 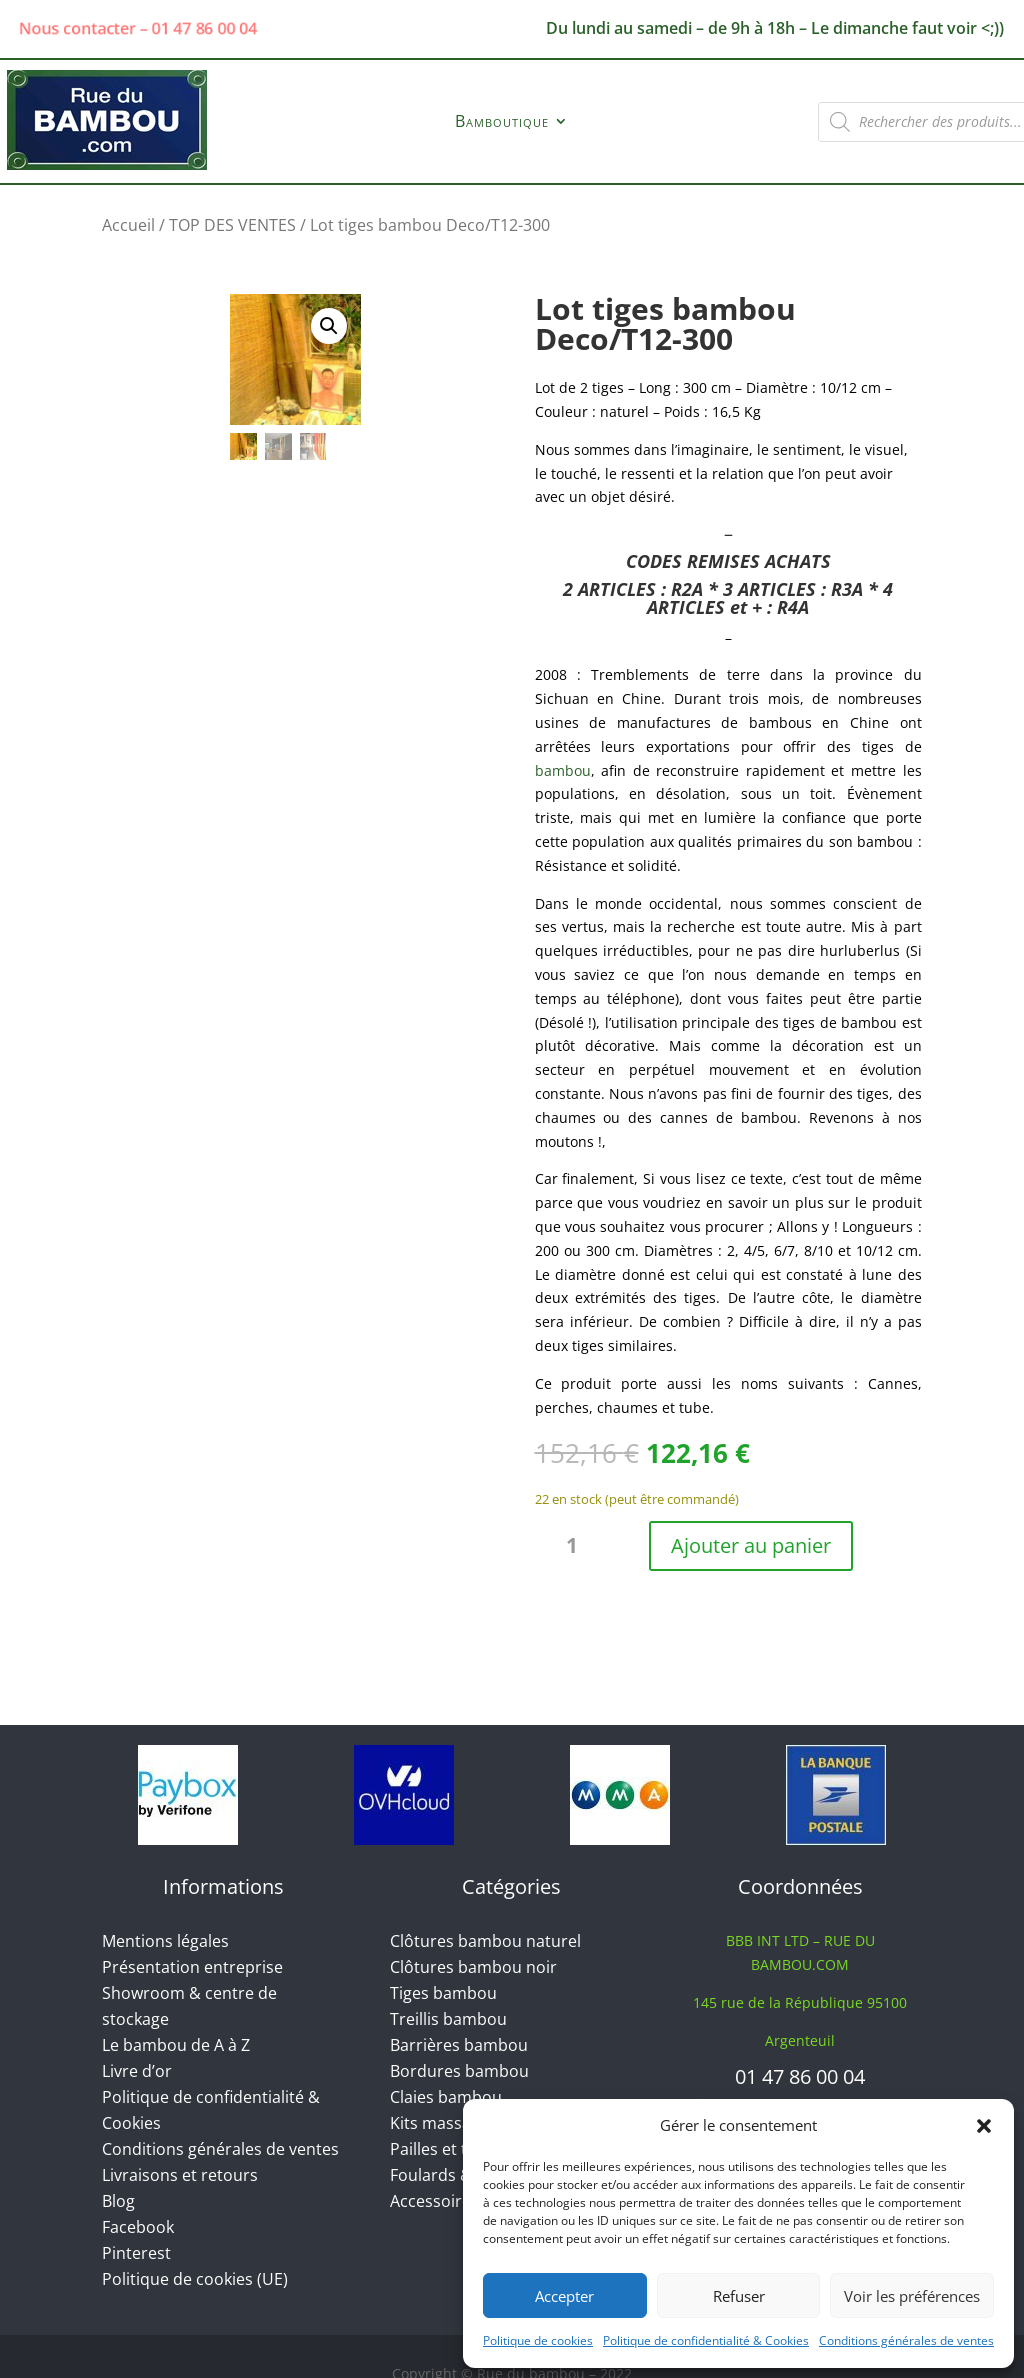 What do you see at coordinates (706, 2340) in the screenshot?
I see `Politique de confidentialité & Cookies` at bounding box center [706, 2340].